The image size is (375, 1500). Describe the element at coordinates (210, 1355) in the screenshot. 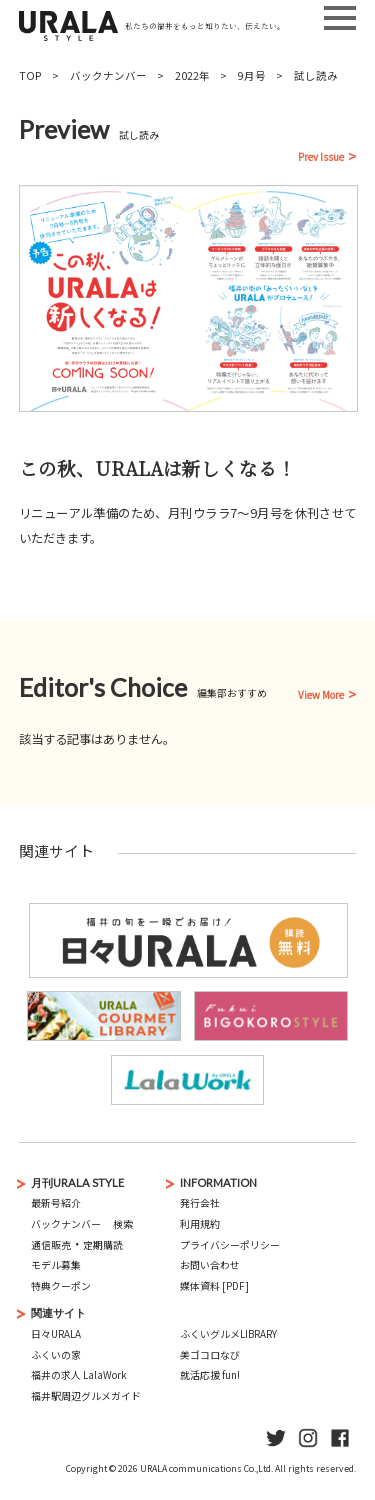

I see `美ゴコロなび` at that location.